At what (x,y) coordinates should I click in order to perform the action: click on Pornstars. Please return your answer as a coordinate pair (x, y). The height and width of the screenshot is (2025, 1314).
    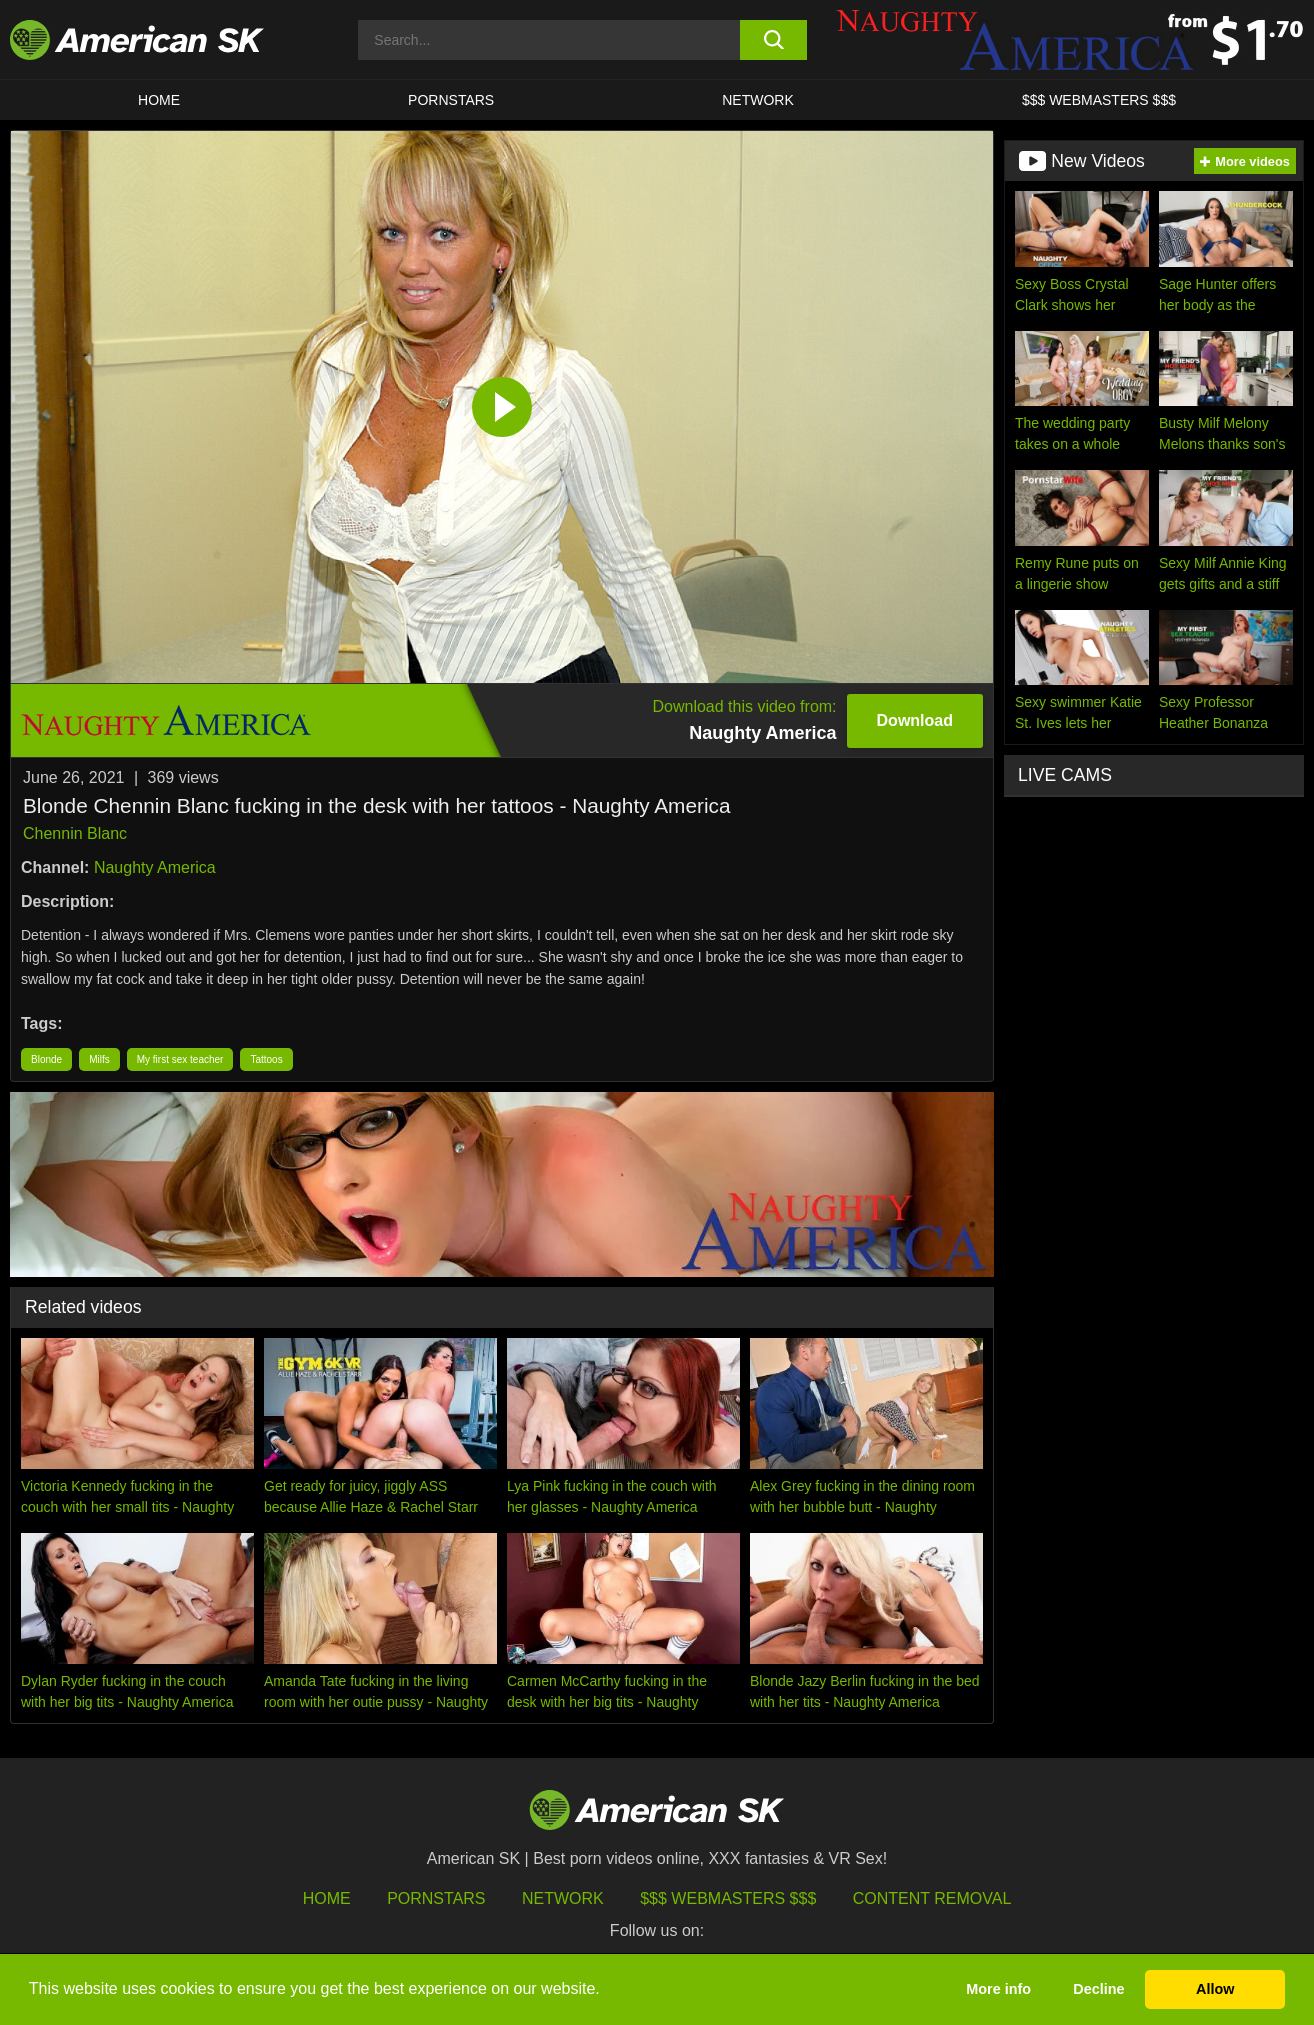
    Looking at the image, I should click on (436, 1898).